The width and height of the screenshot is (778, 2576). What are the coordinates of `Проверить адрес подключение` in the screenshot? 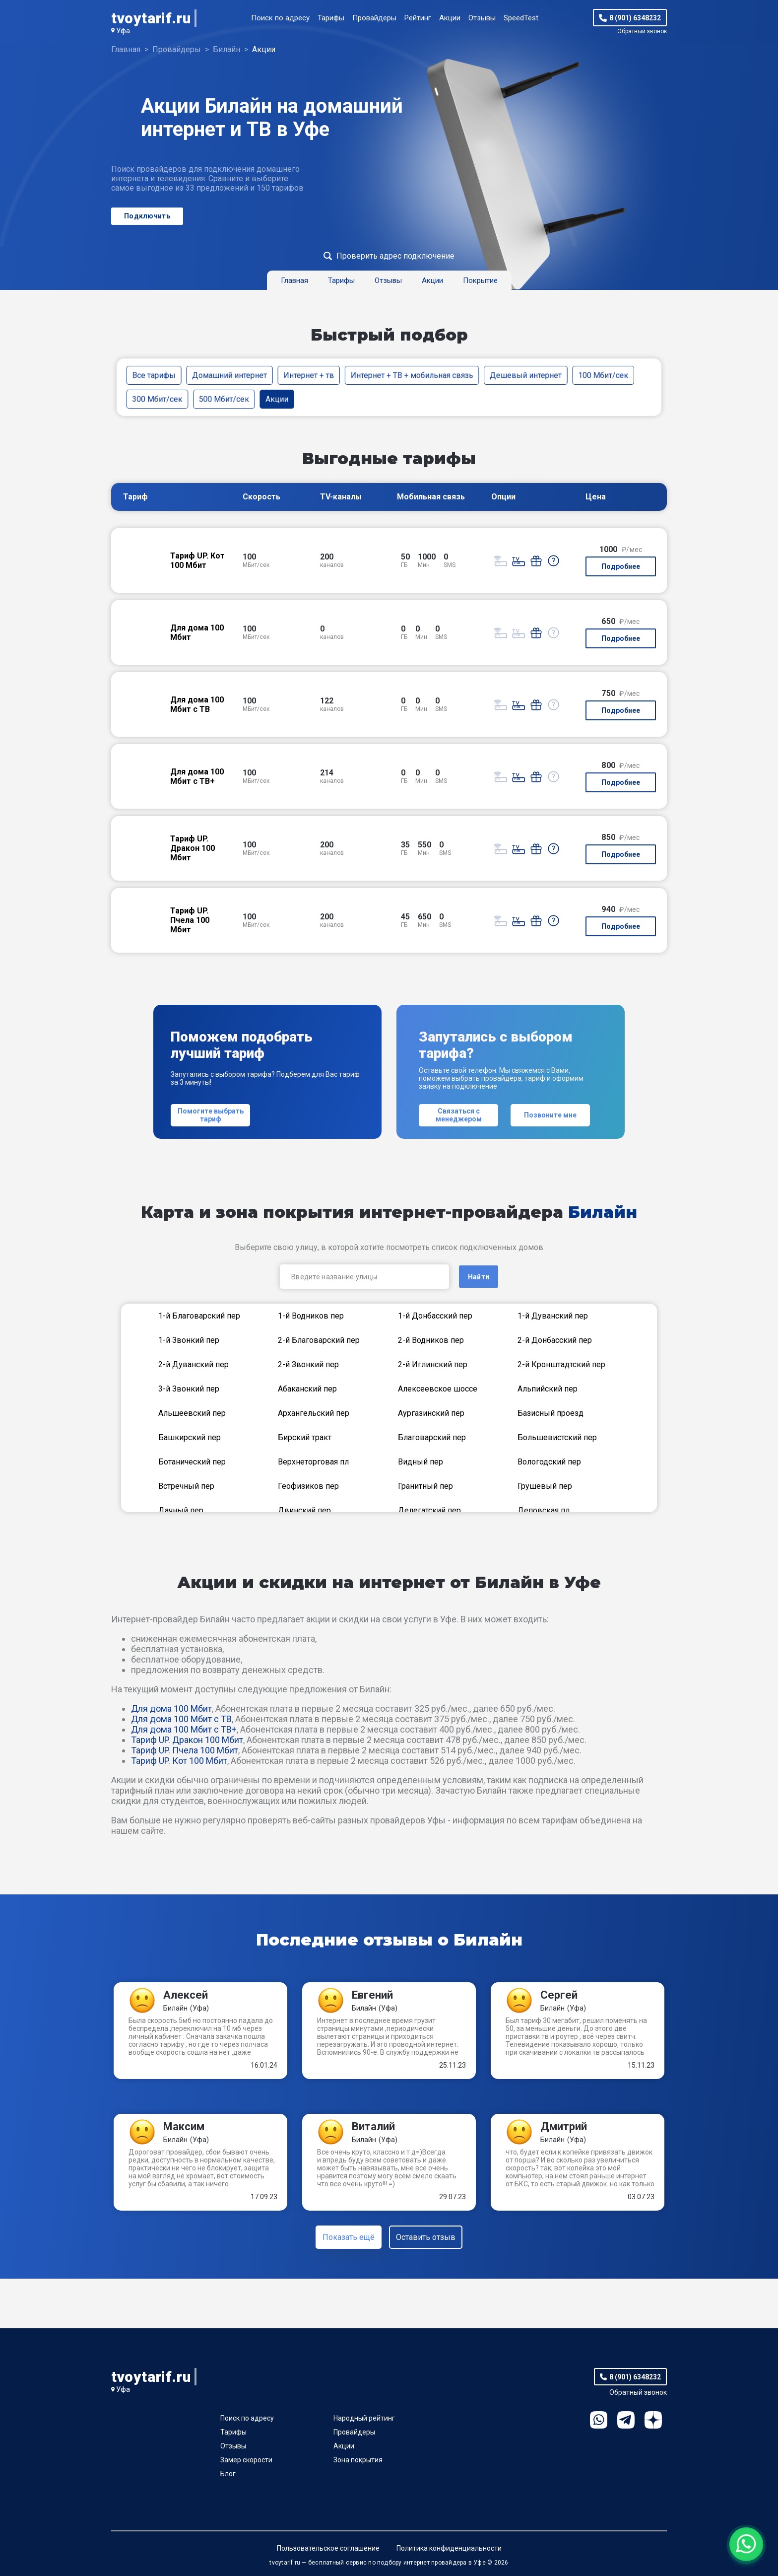 It's located at (395, 256).